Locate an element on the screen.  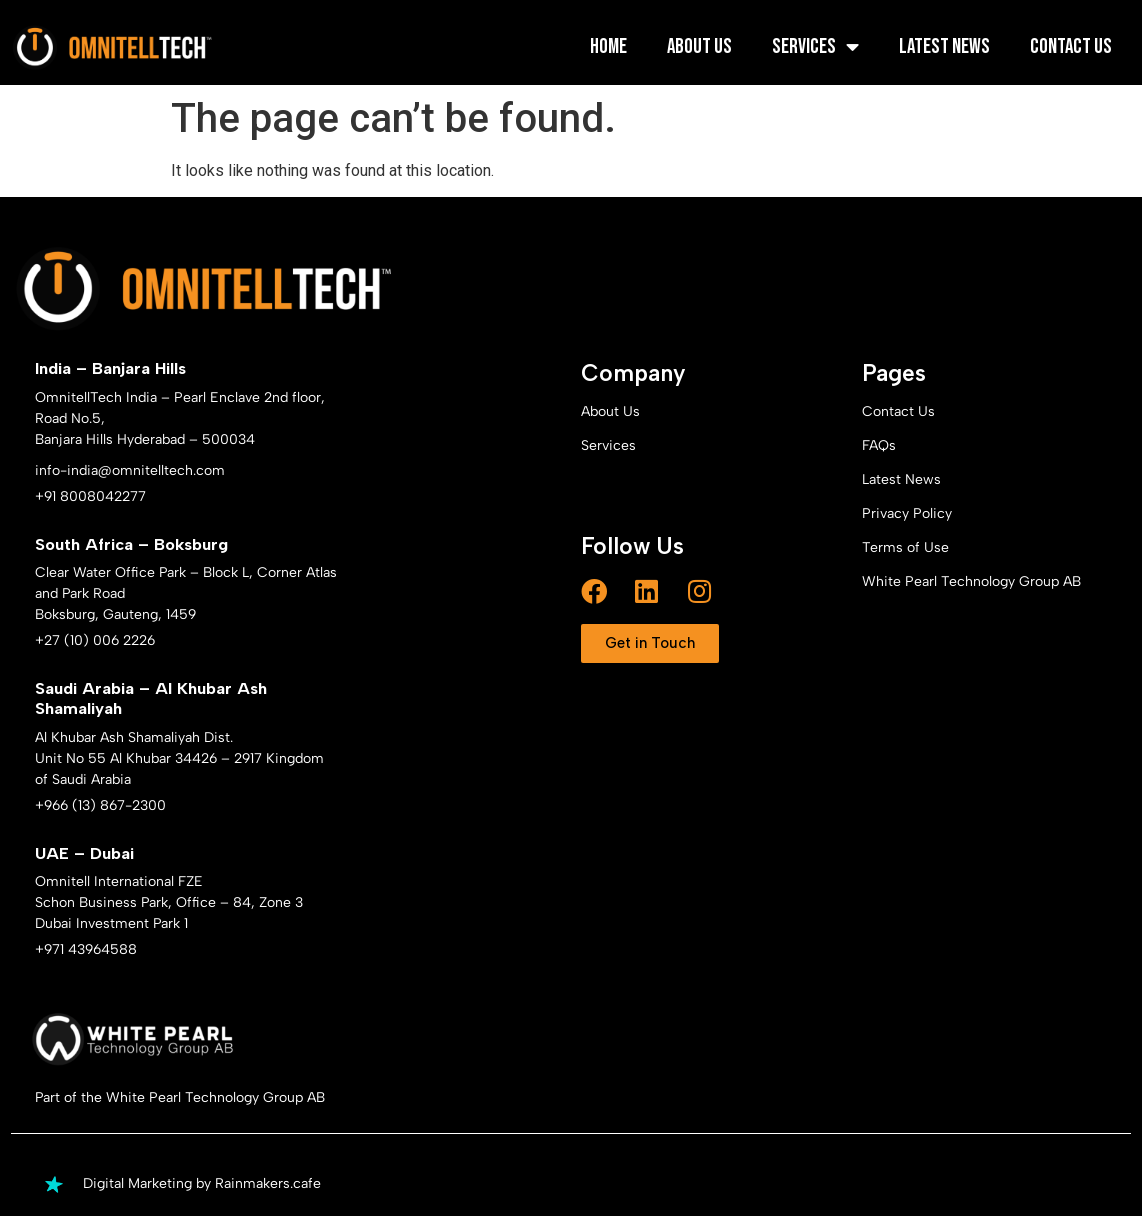
About Us is located at coordinates (699, 46).